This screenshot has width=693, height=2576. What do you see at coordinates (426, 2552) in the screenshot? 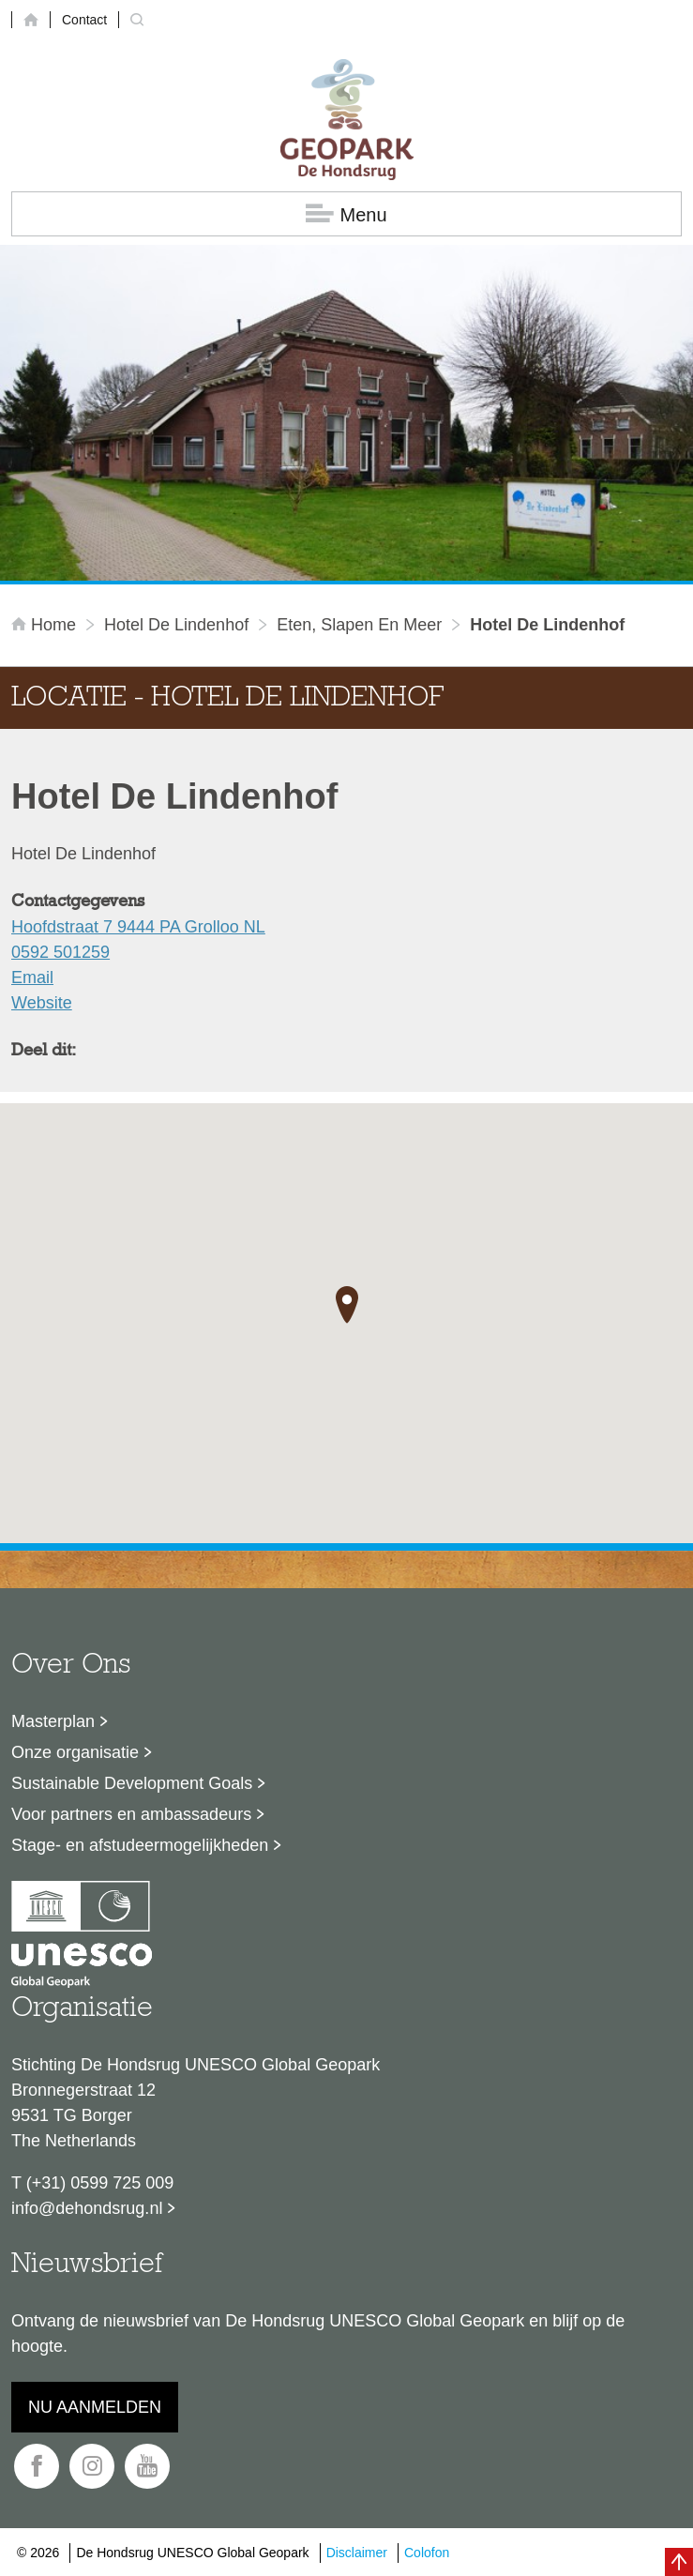
I see `Colofon` at bounding box center [426, 2552].